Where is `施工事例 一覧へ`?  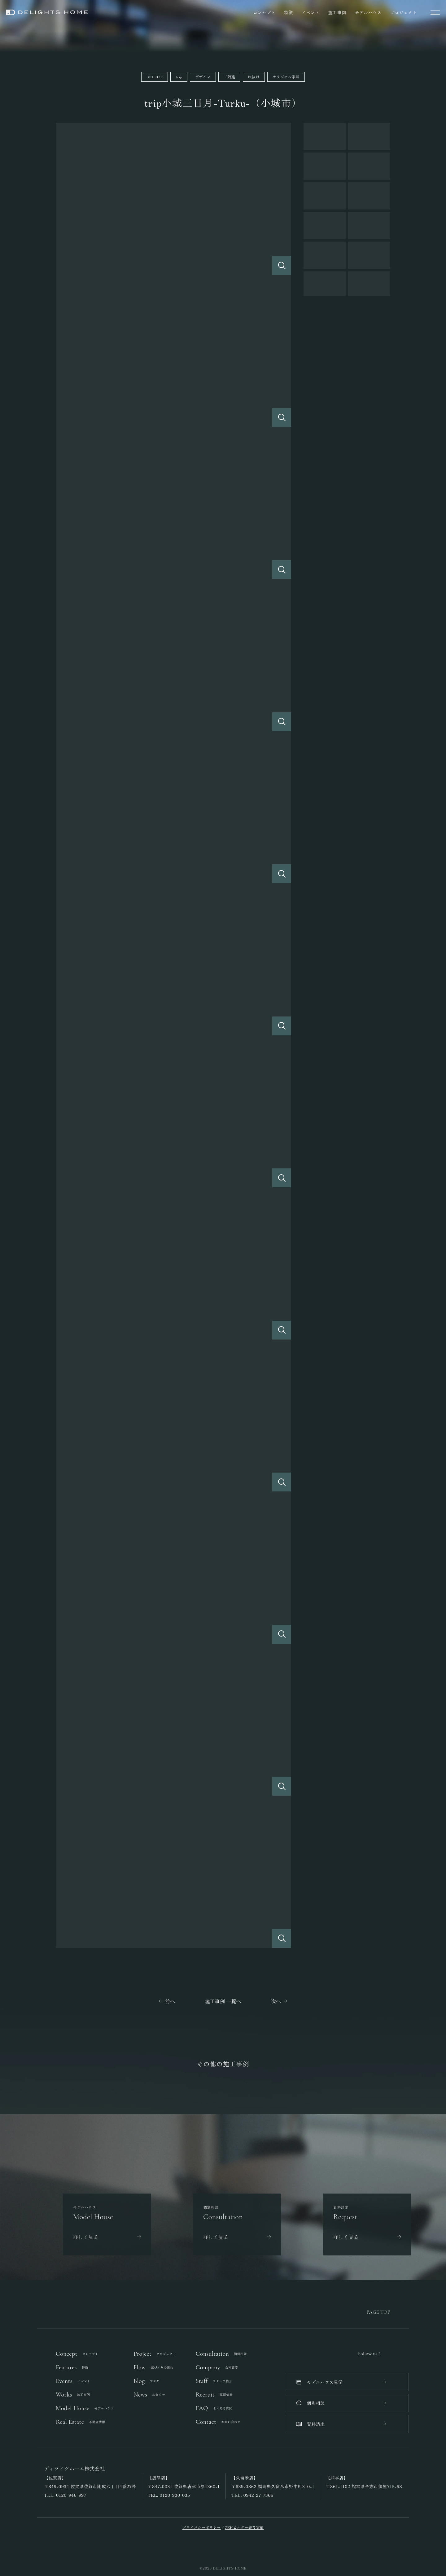 施工事例 一覧へ is located at coordinates (223, 2001).